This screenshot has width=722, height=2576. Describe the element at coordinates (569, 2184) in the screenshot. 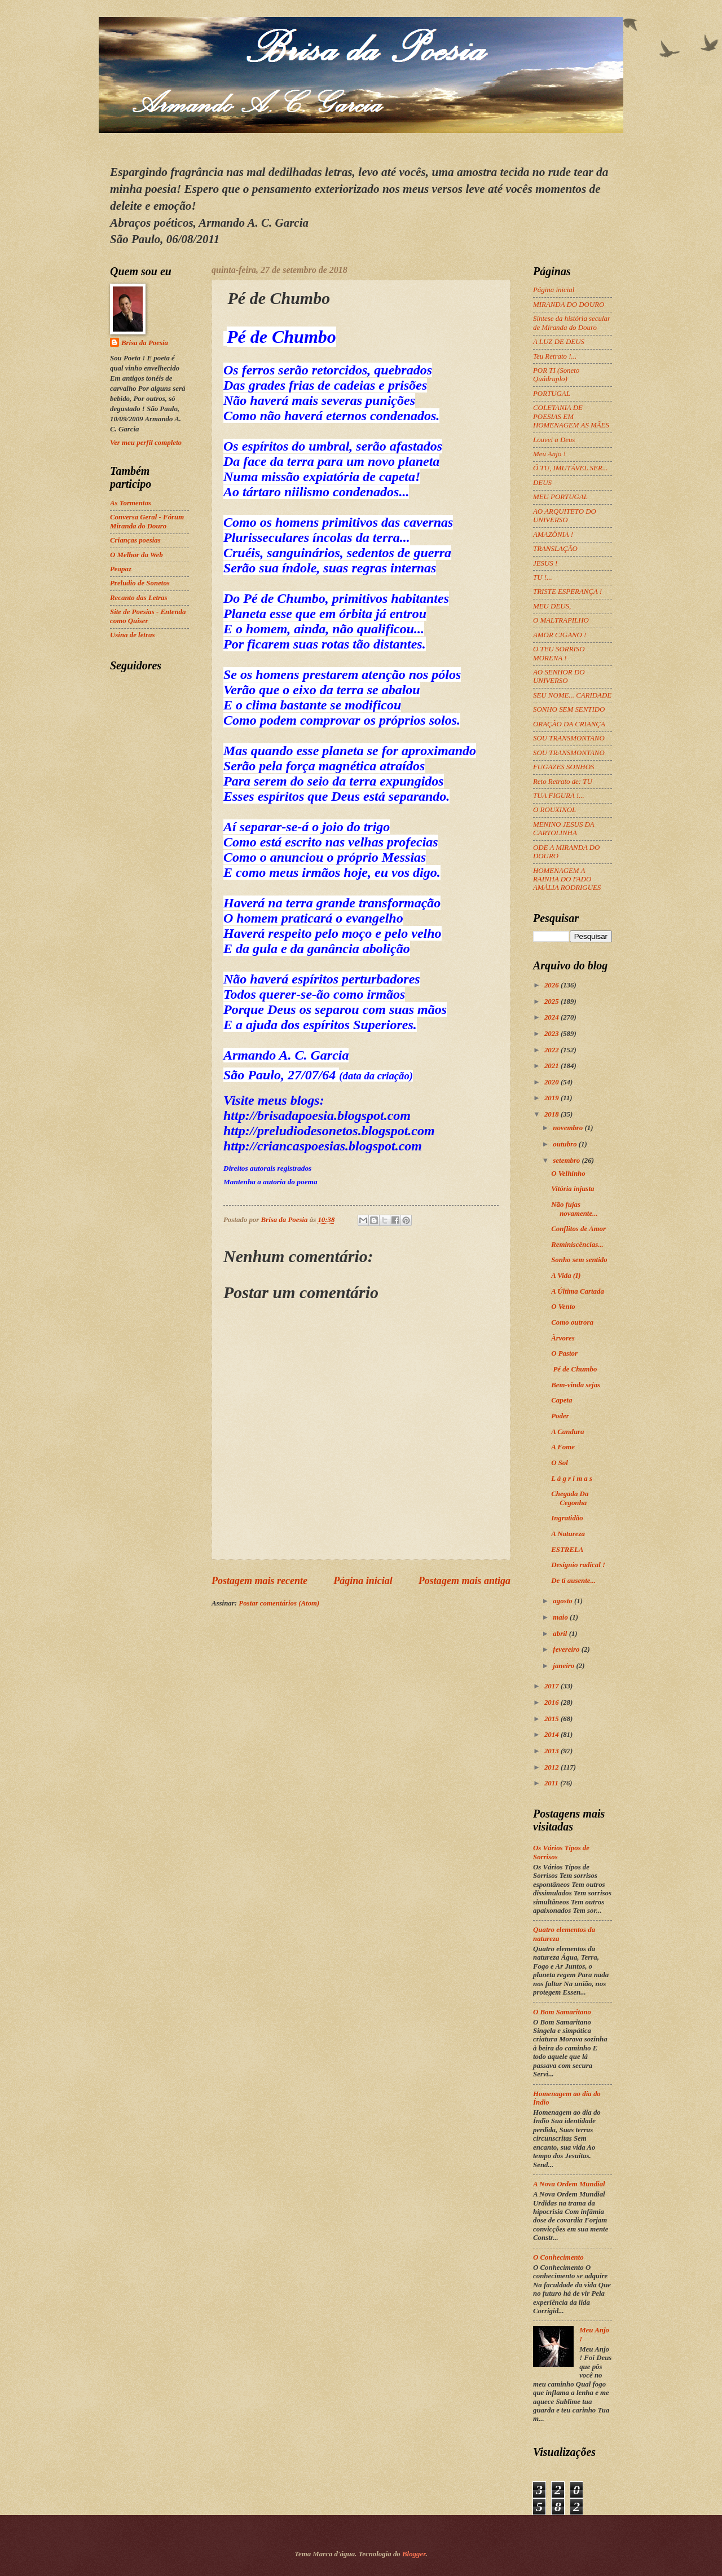

I see `A Nova Ordem Mundial` at that location.